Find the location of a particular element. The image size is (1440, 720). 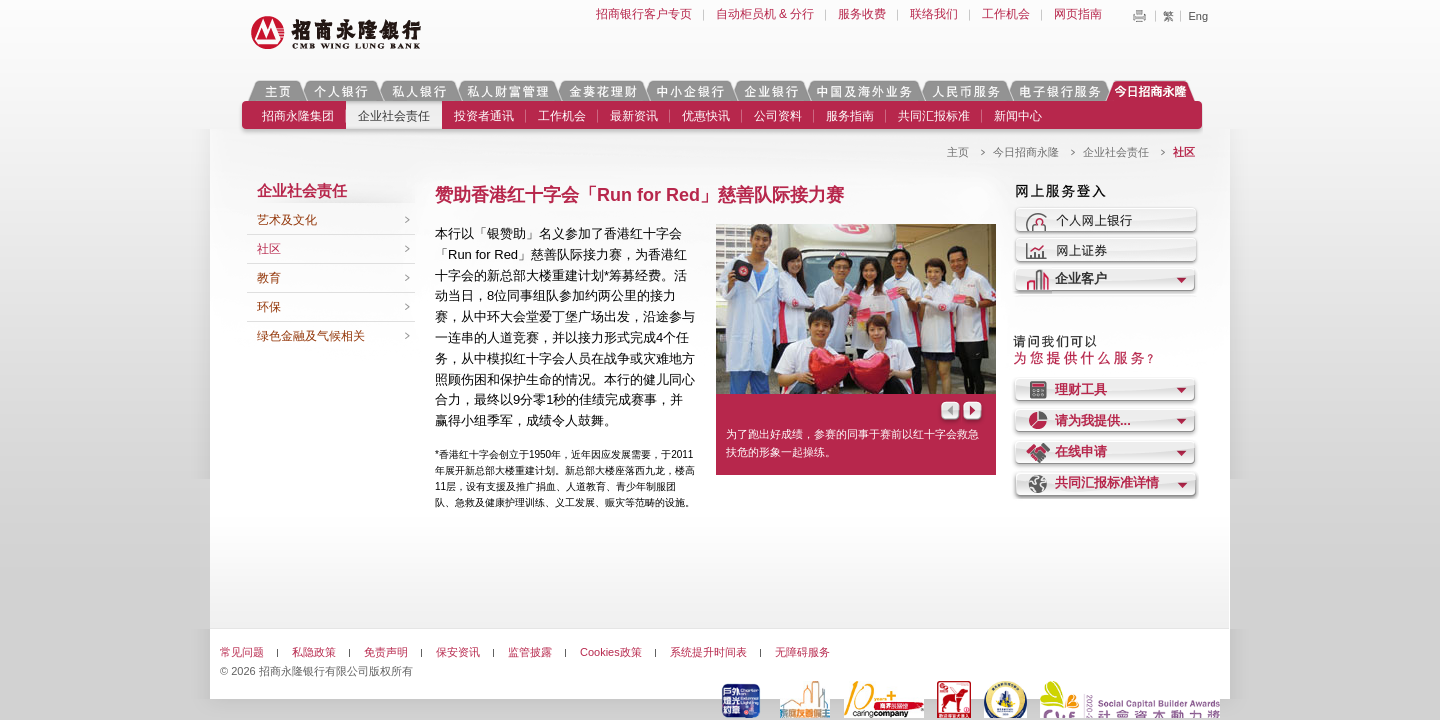

中小企银行 is located at coordinates (690, 90).